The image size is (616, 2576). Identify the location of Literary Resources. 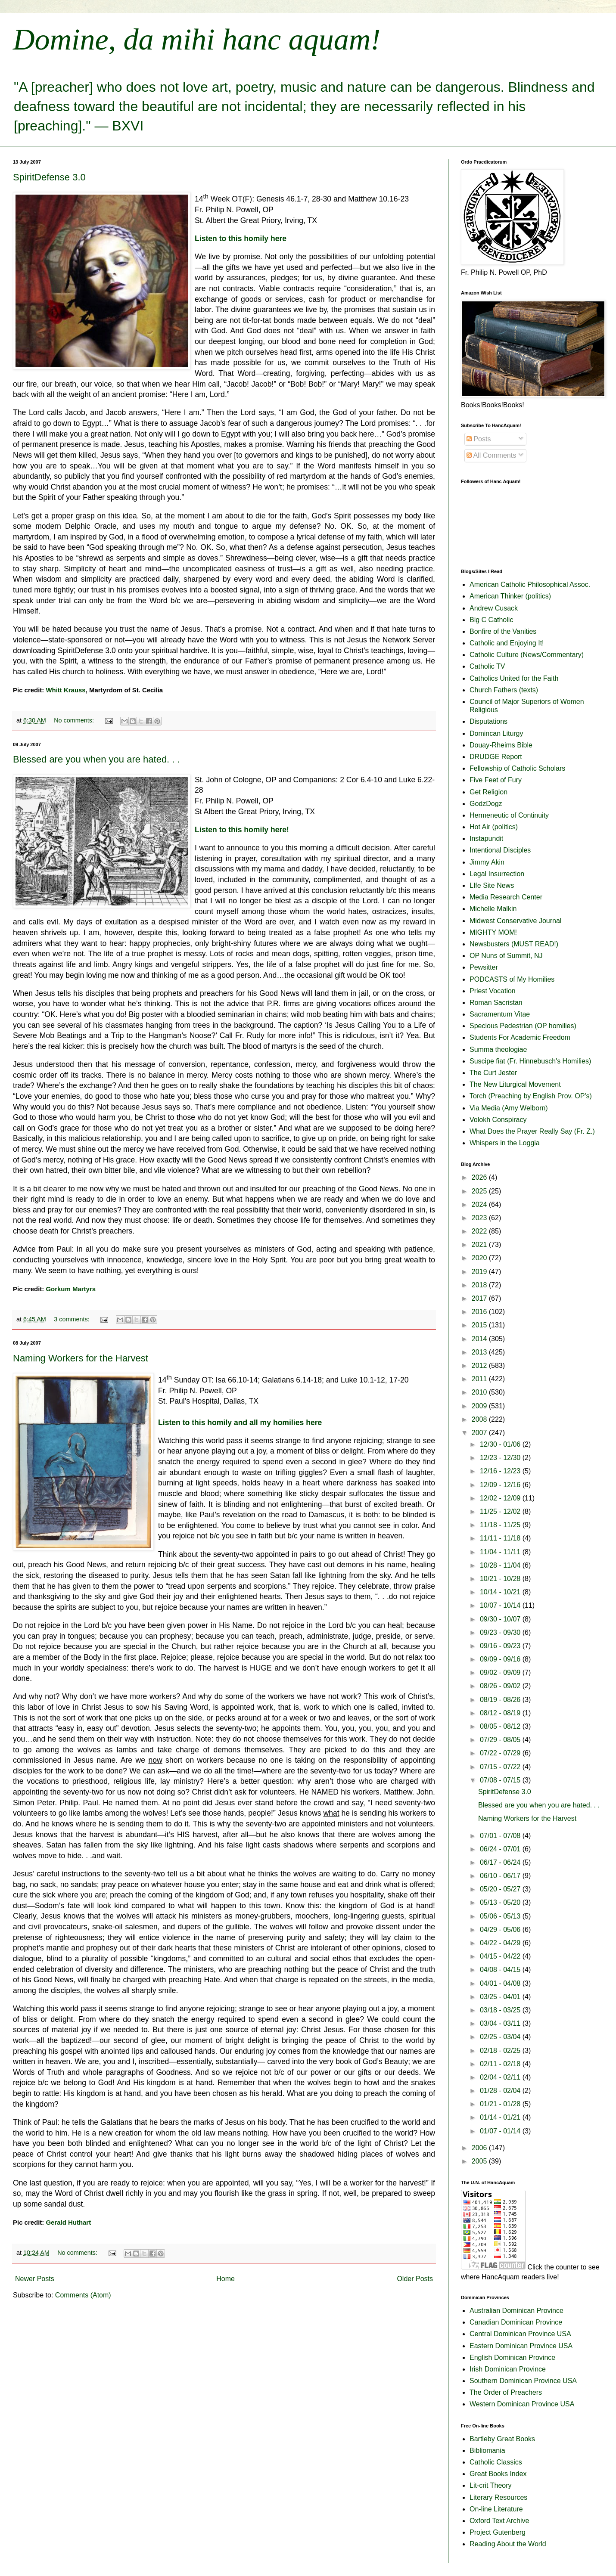
(498, 2497).